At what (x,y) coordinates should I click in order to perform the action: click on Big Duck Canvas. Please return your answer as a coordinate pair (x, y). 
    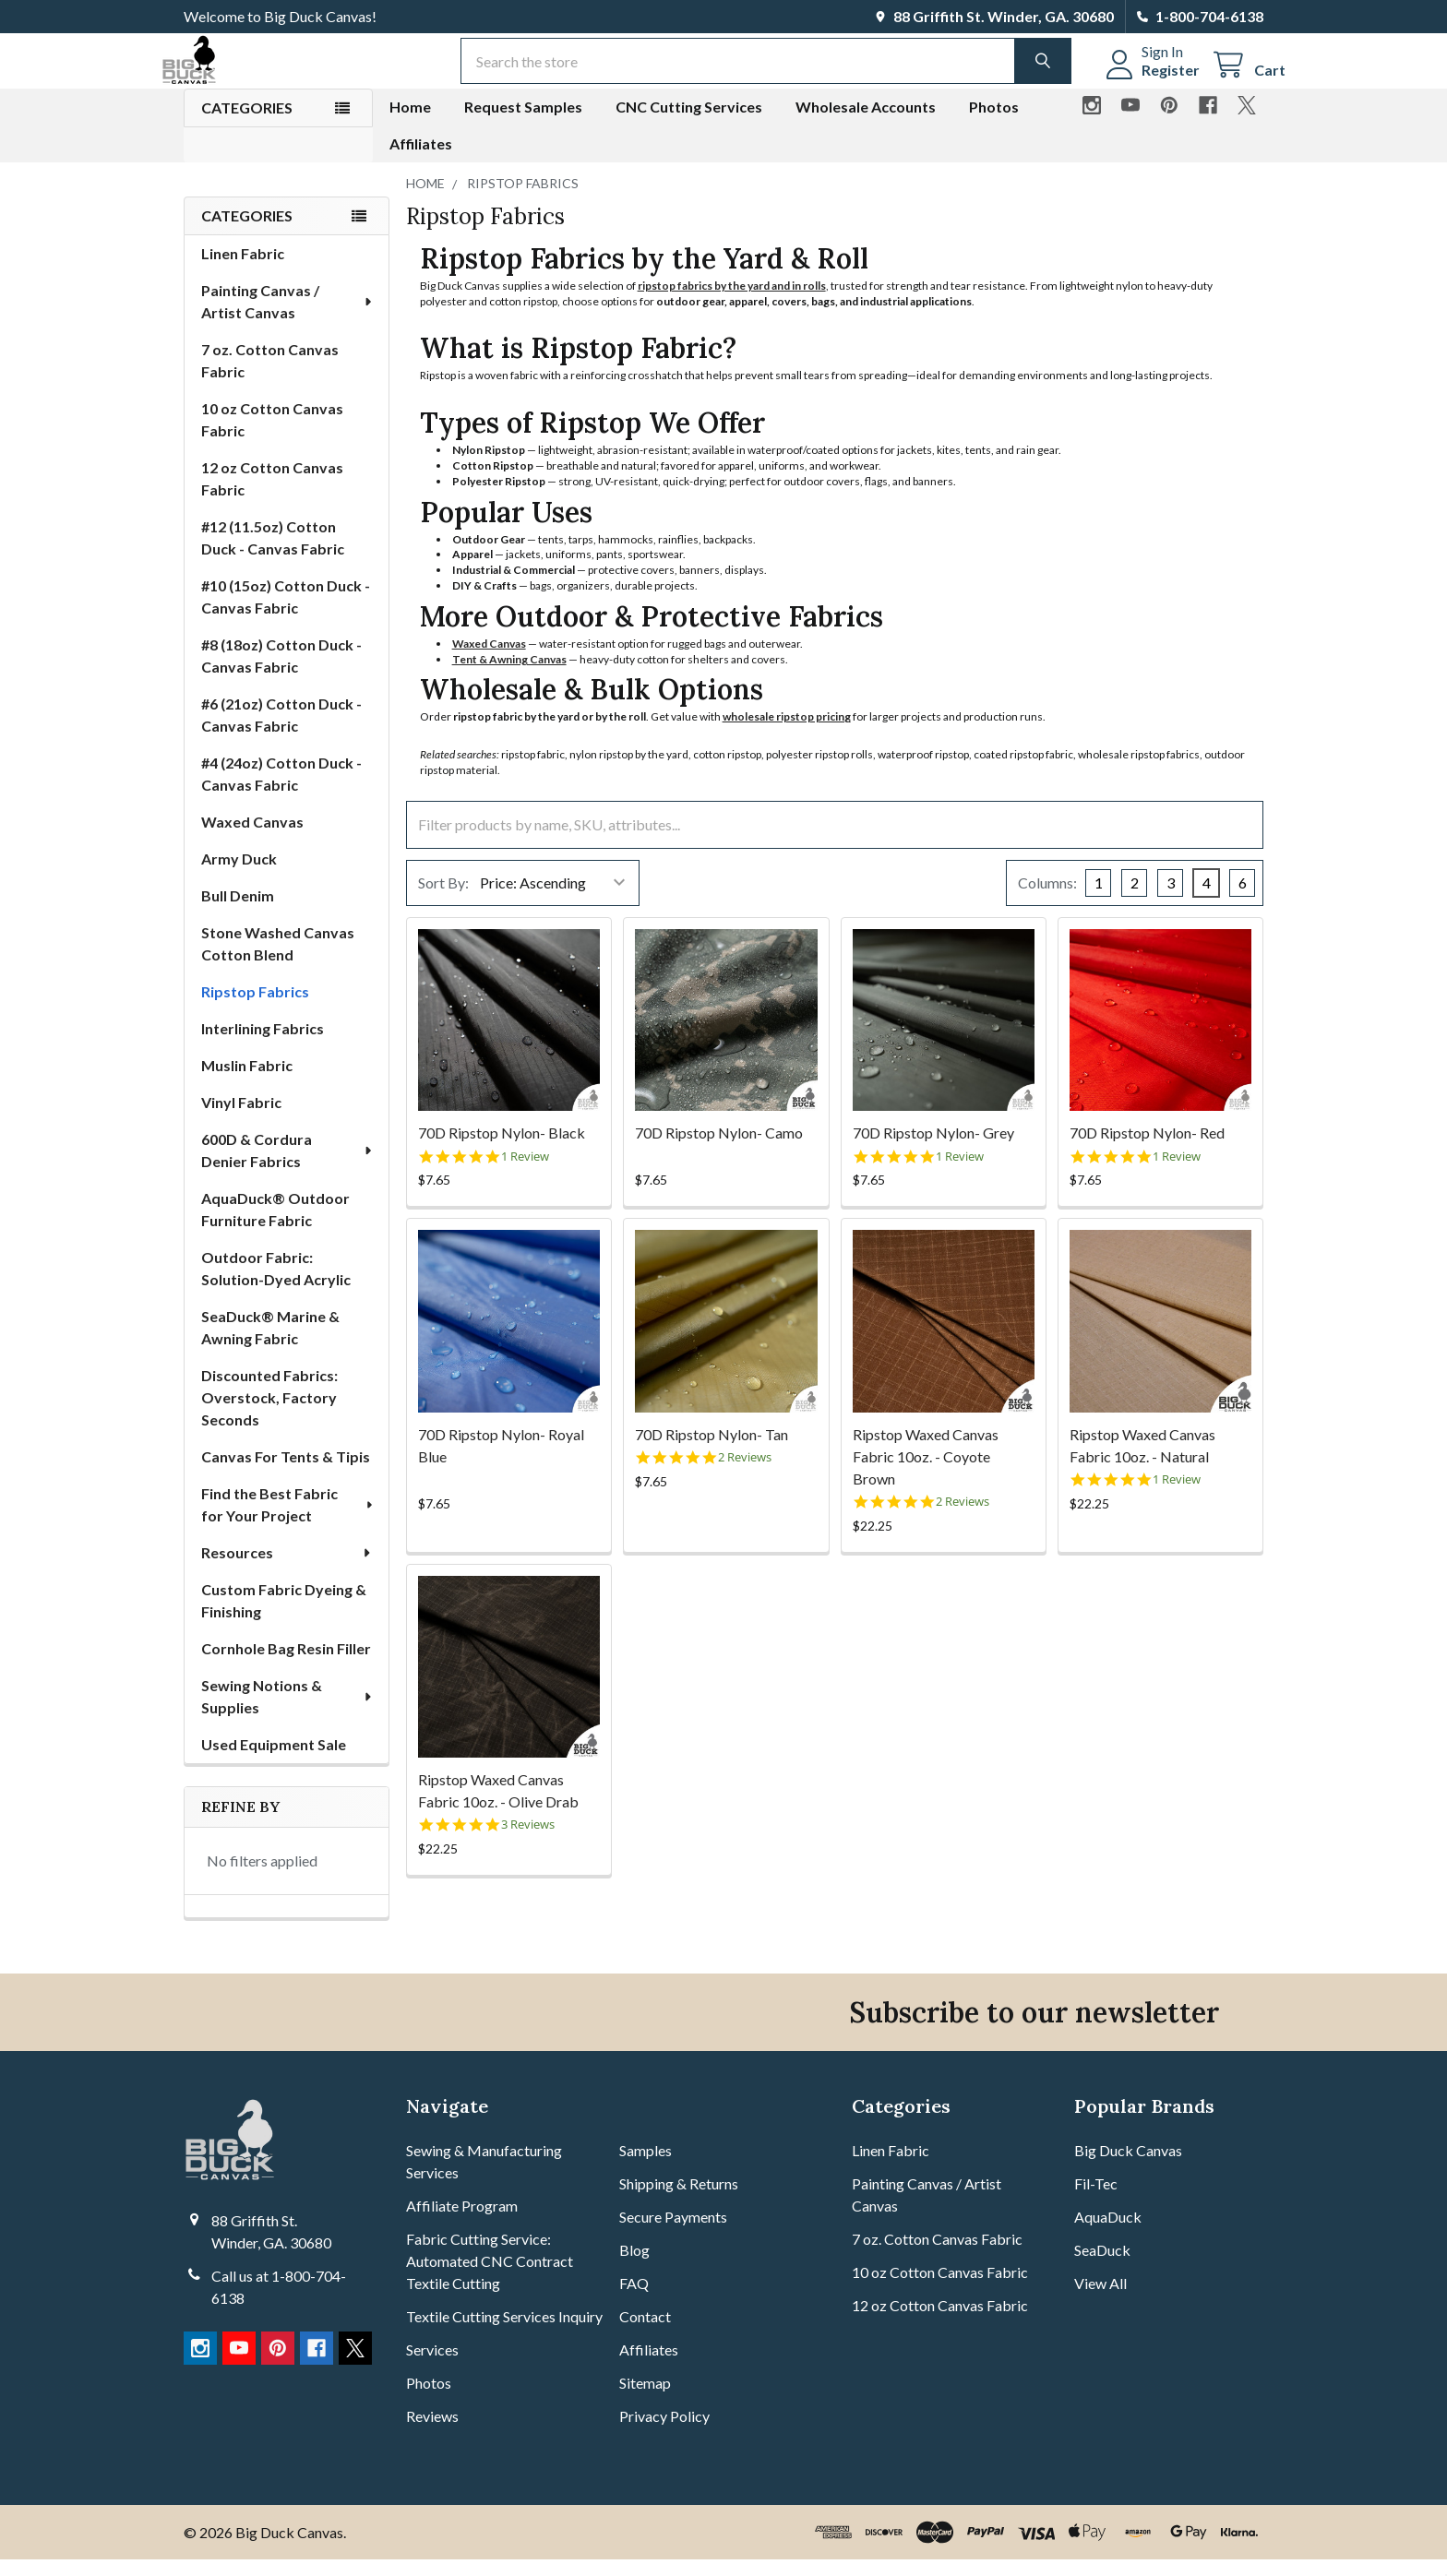
    Looking at the image, I should click on (1128, 2167).